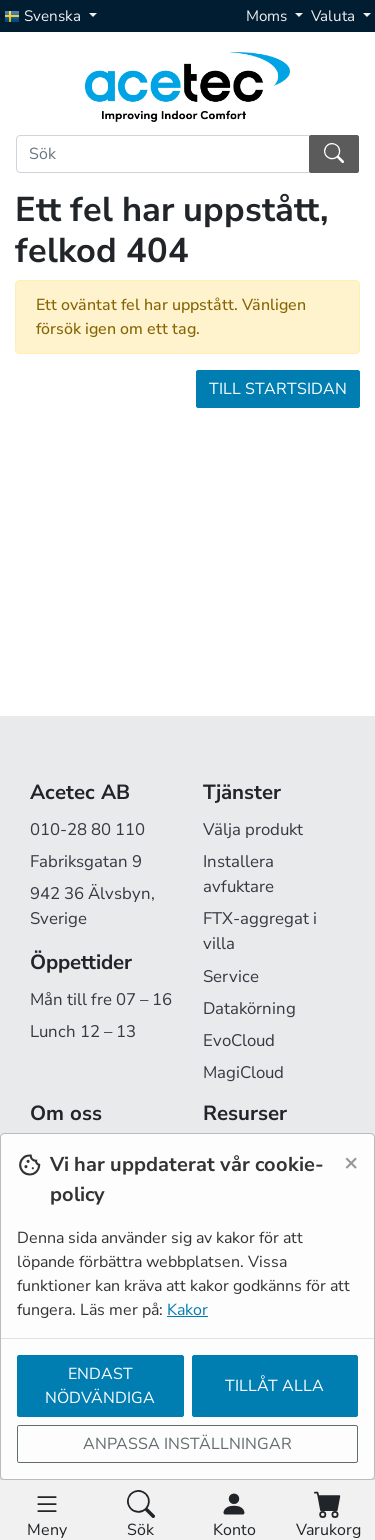 This screenshot has width=375, height=1540. I want to click on 010-28 80 110 [Ring oss på 010-28 80 110], so click(87, 829).